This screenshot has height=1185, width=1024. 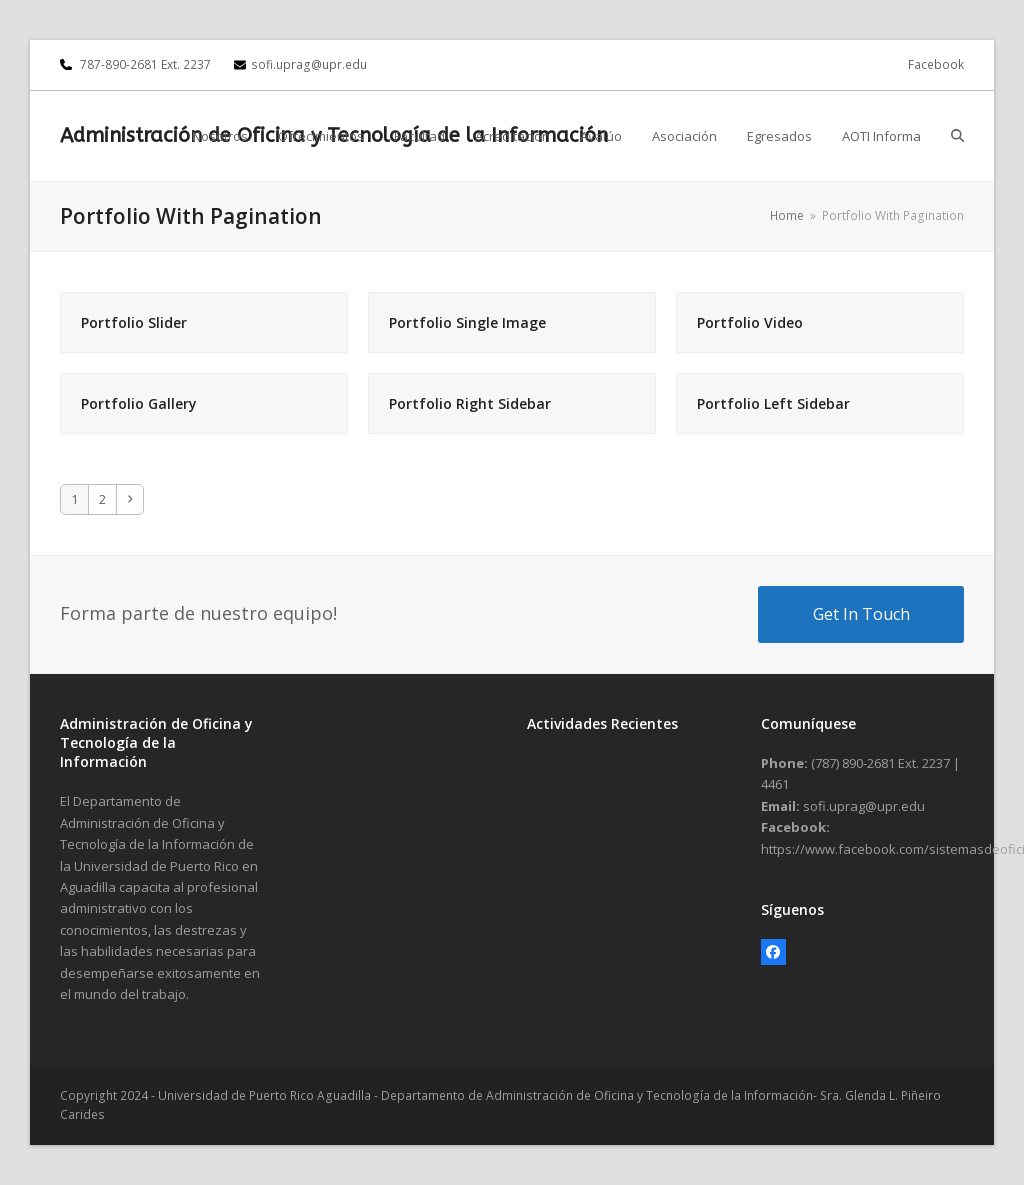 What do you see at coordinates (750, 322) in the screenshot?
I see `Portfolio Video` at bounding box center [750, 322].